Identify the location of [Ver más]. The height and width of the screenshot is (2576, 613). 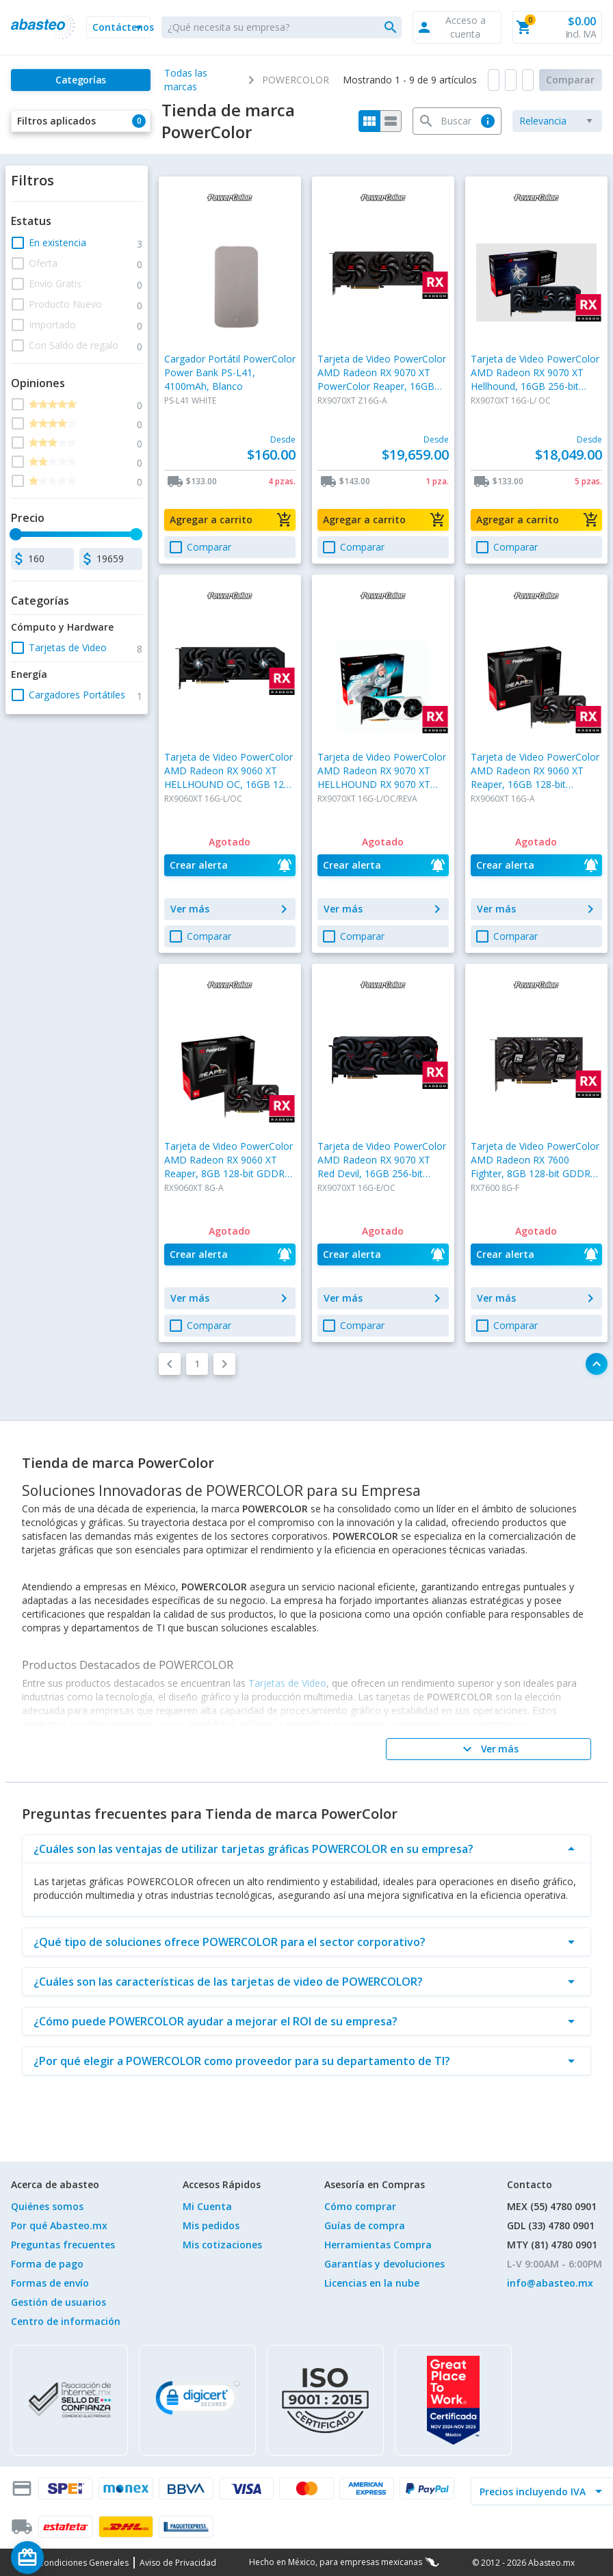
(488, 1749).